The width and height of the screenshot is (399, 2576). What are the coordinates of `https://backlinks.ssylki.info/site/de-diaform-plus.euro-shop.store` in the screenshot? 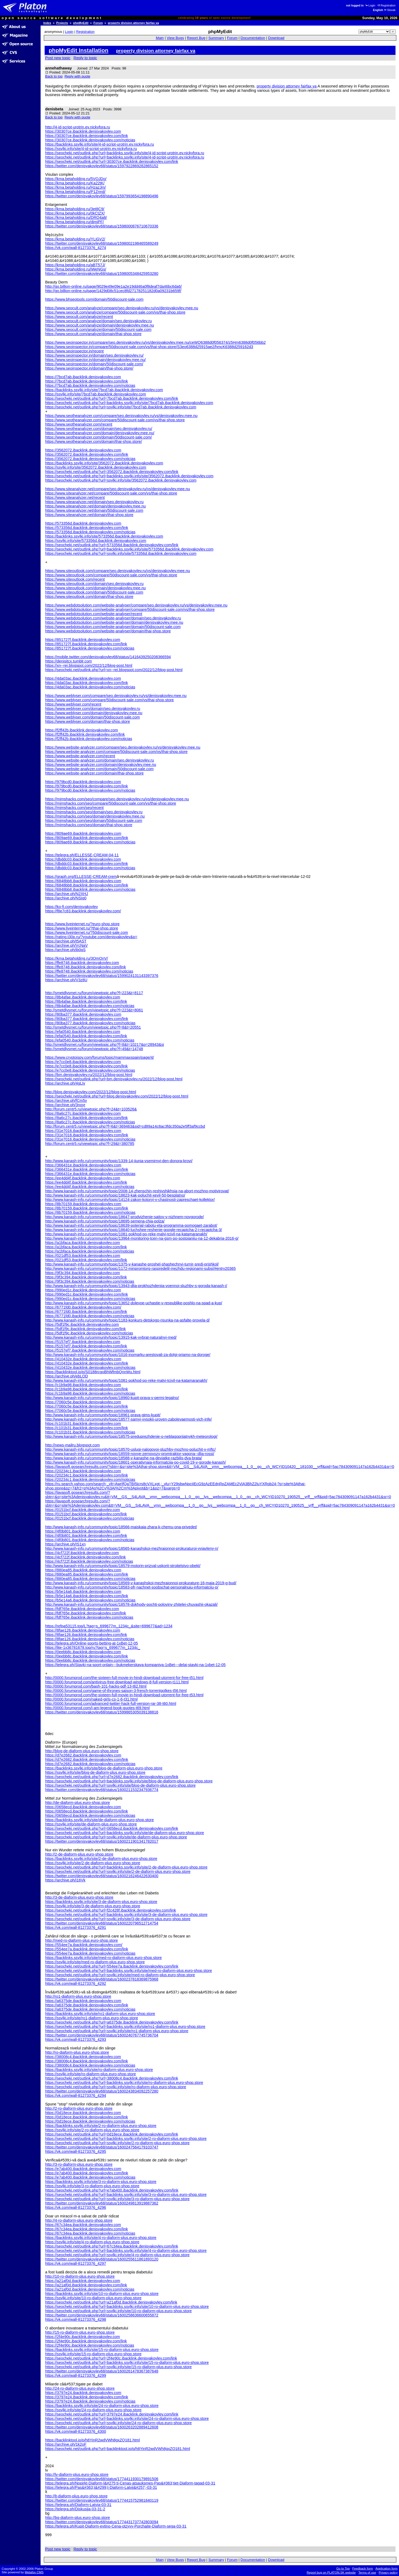 It's located at (99, 1820).